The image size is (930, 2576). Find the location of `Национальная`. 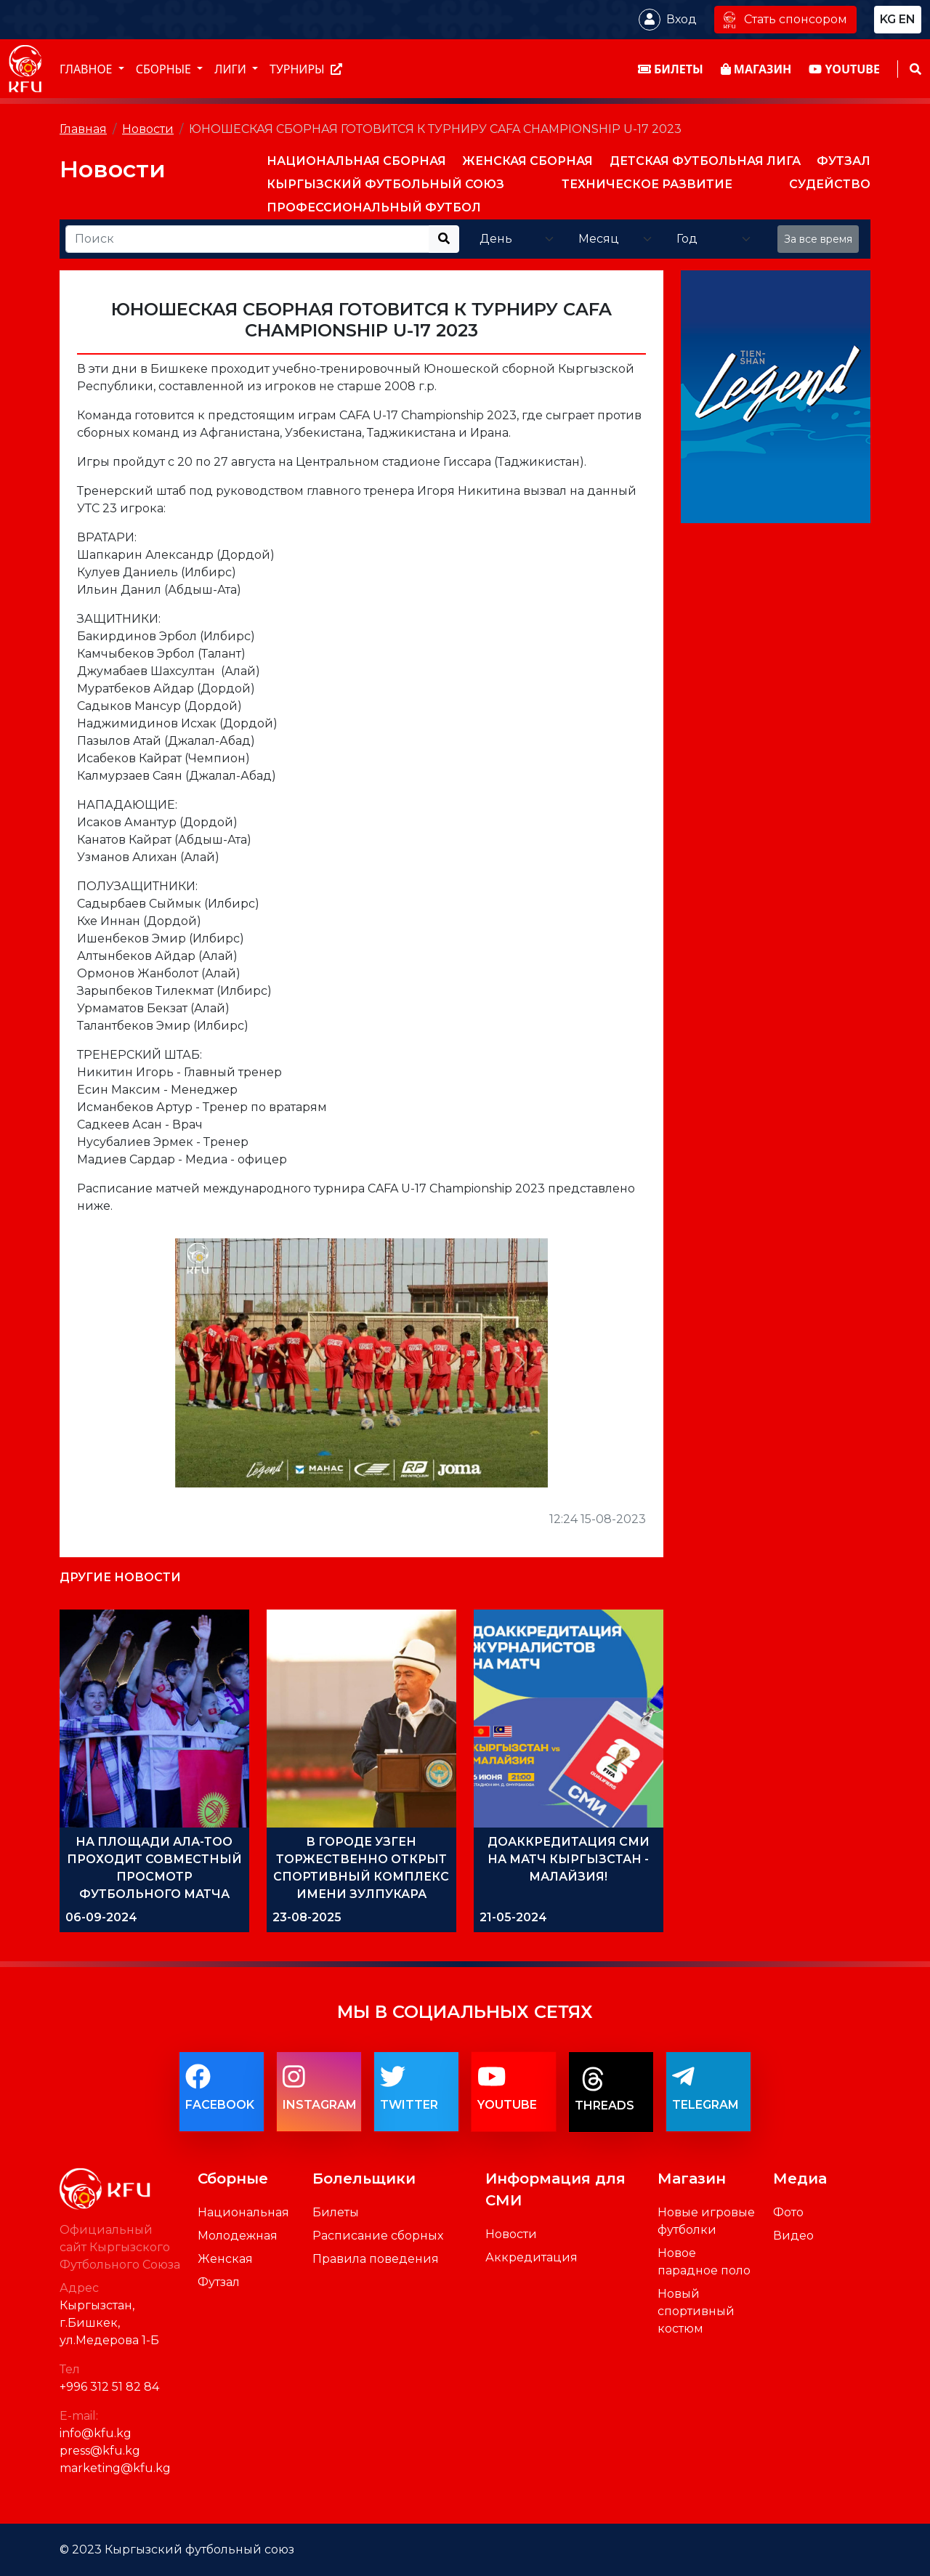

Национальная is located at coordinates (243, 2212).